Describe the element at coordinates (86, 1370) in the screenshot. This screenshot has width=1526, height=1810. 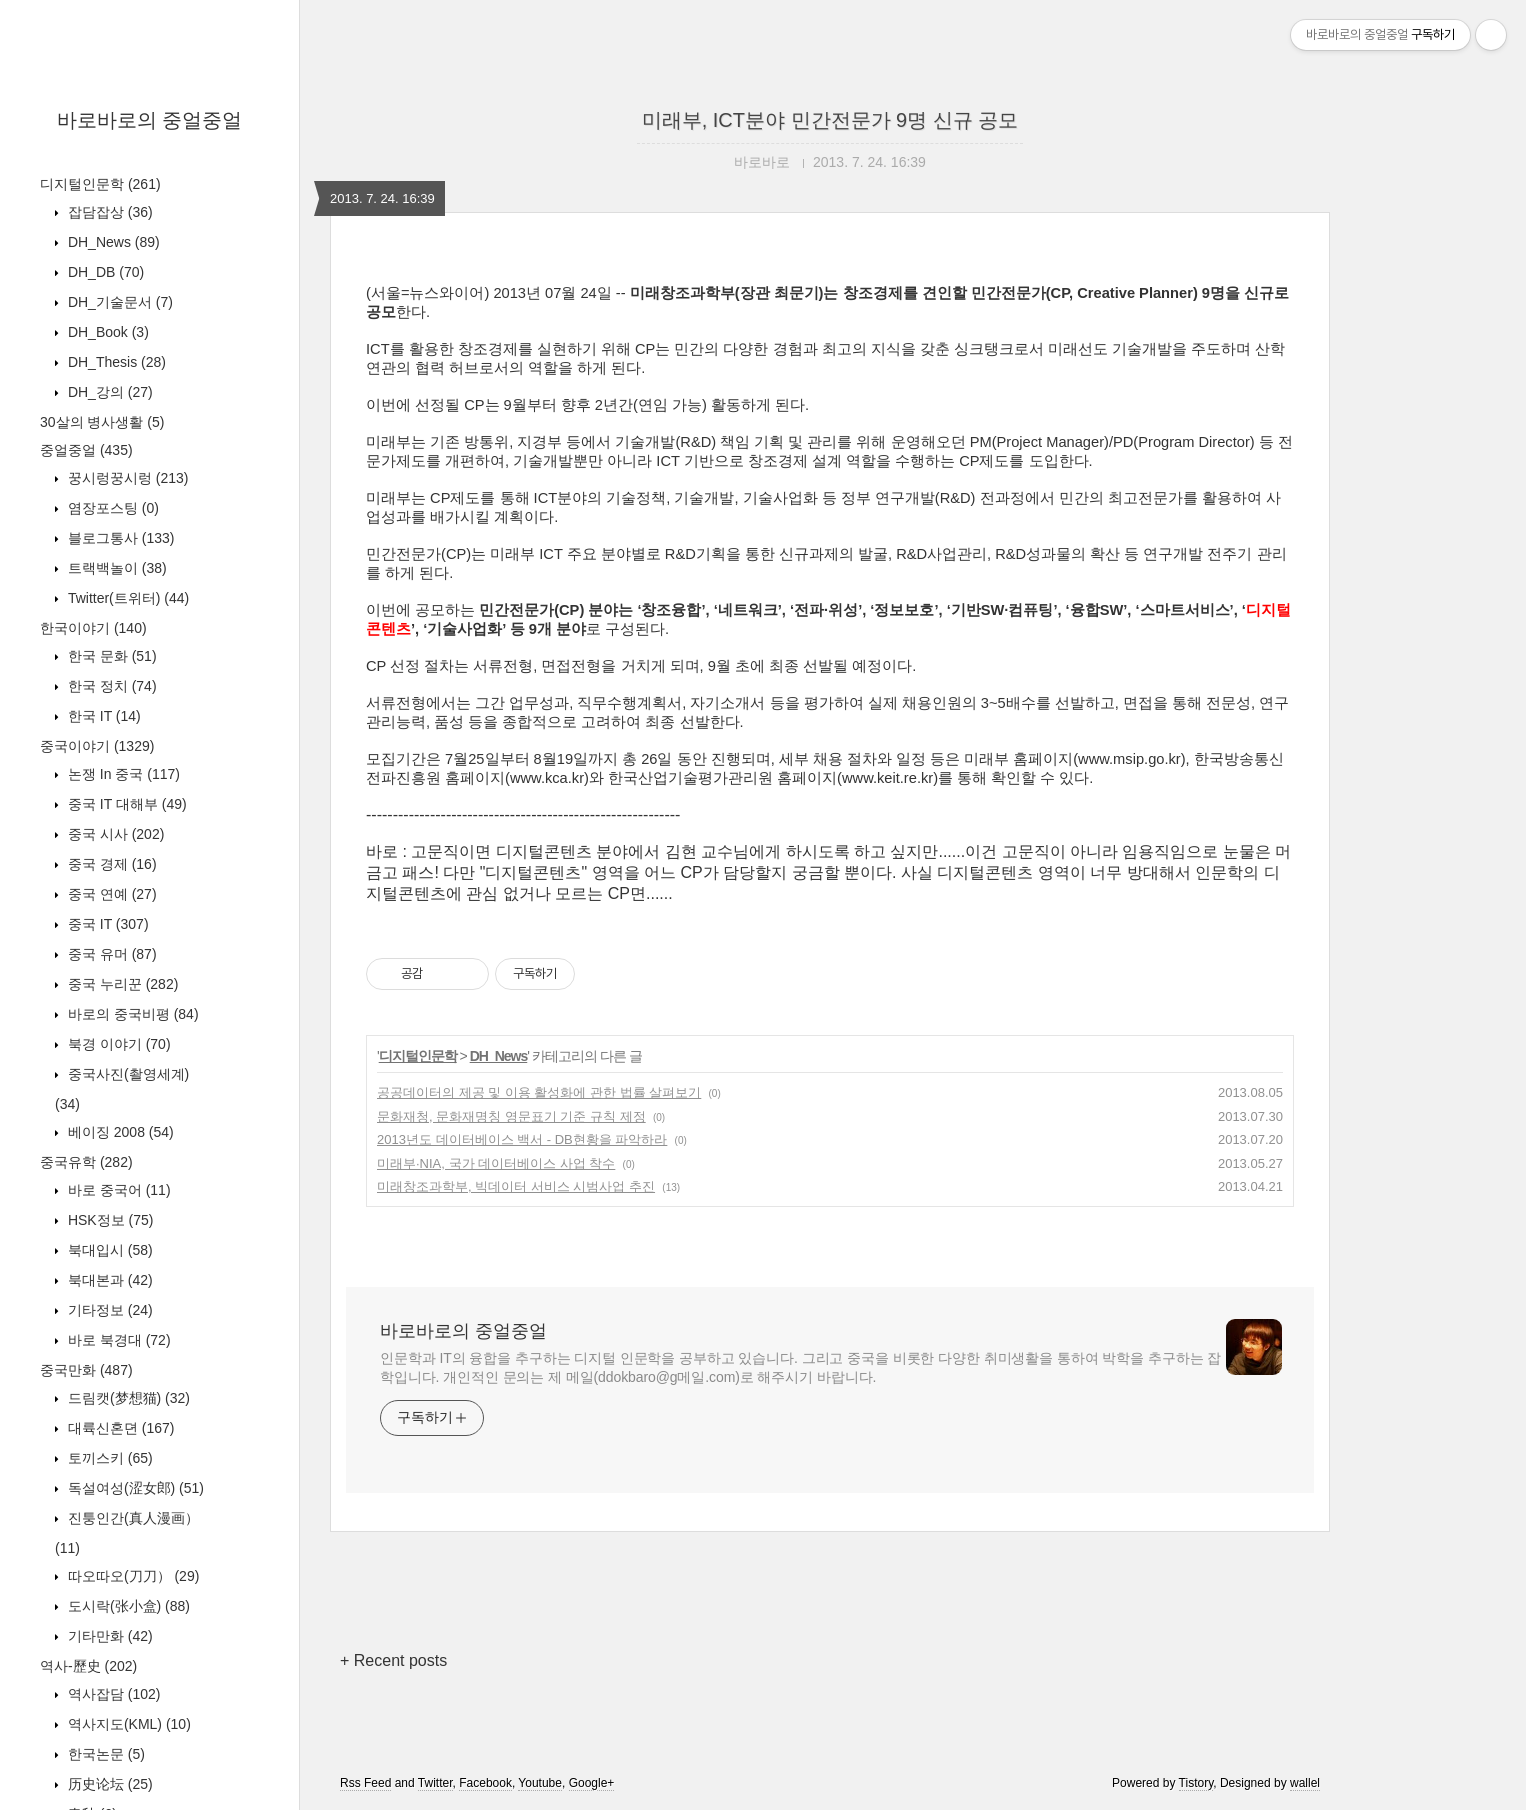
I see `중국만화` at that location.